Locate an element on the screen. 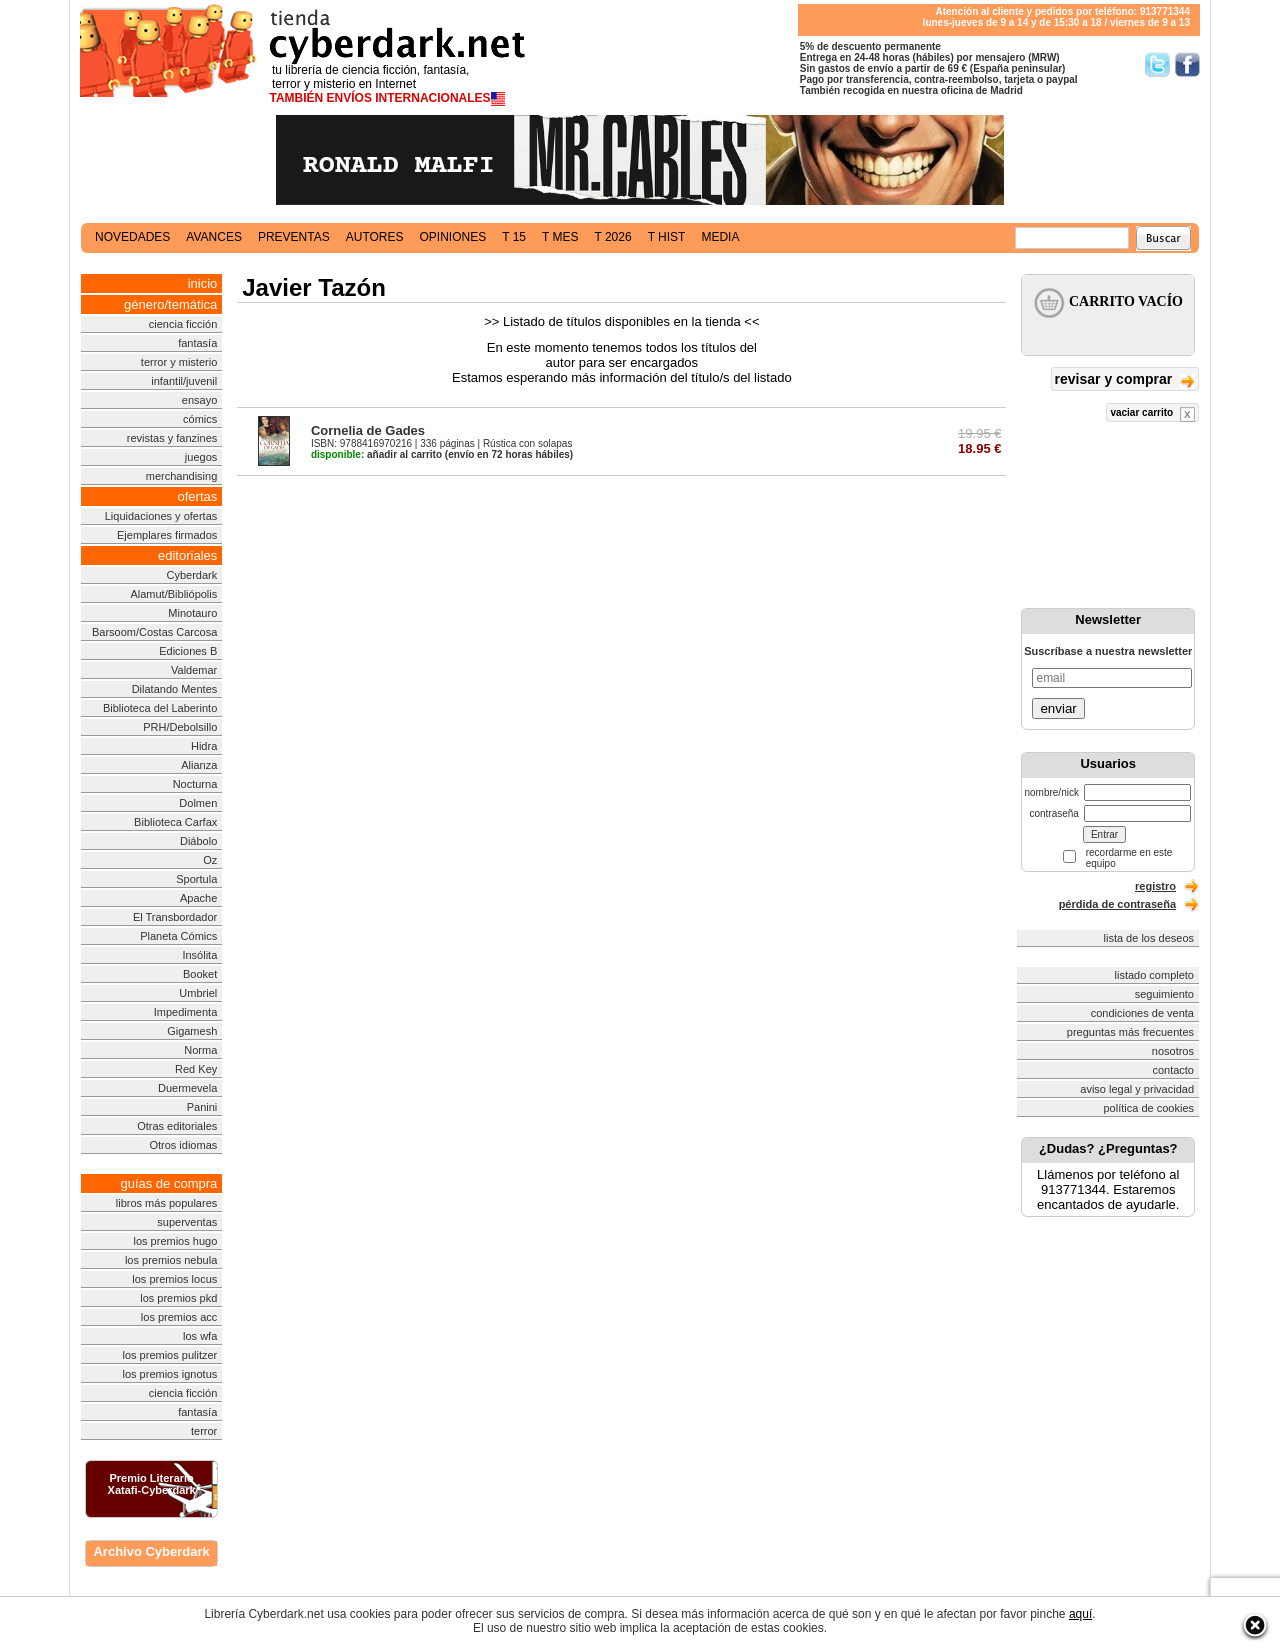  los wfa is located at coordinates (200, 1336).